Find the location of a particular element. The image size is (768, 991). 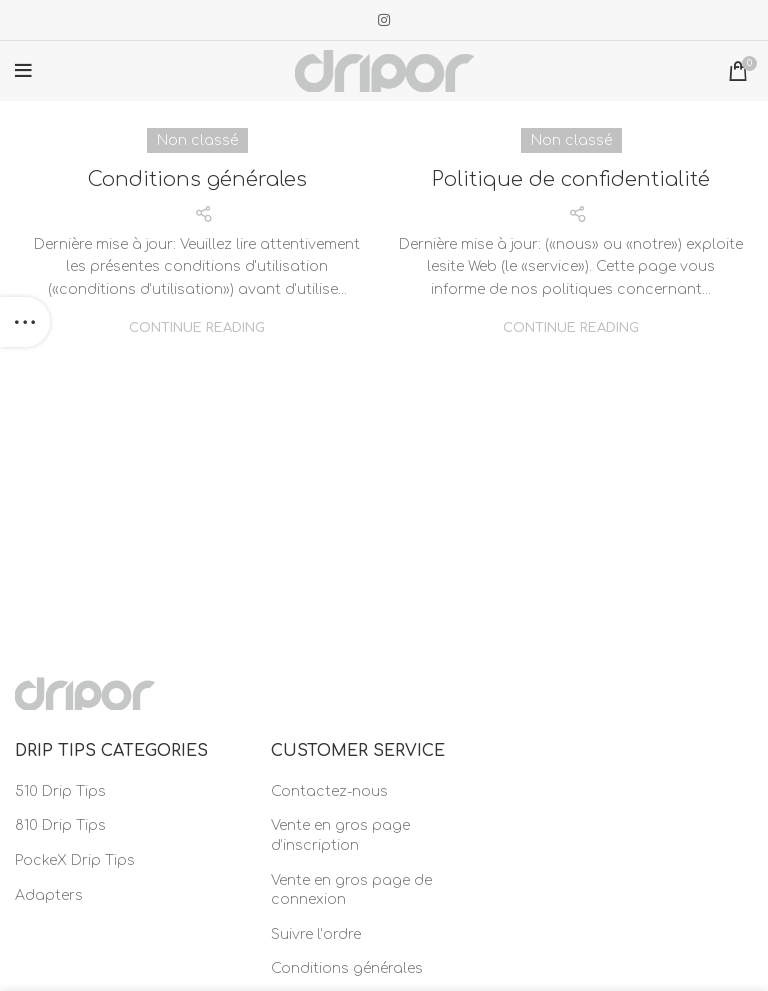

Suivre l’ordre is located at coordinates (316, 934).